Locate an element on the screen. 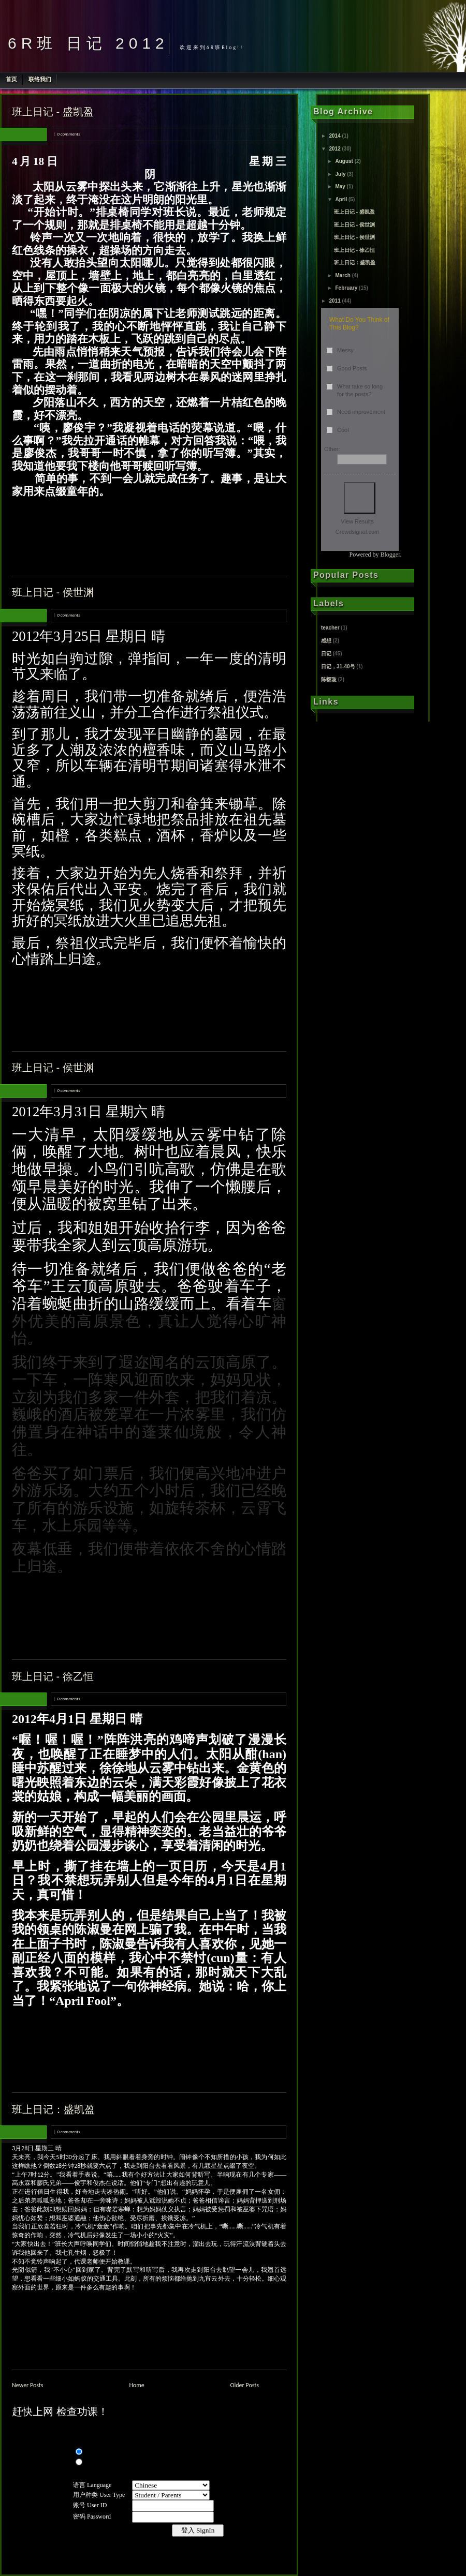  May is located at coordinates (340, 186).